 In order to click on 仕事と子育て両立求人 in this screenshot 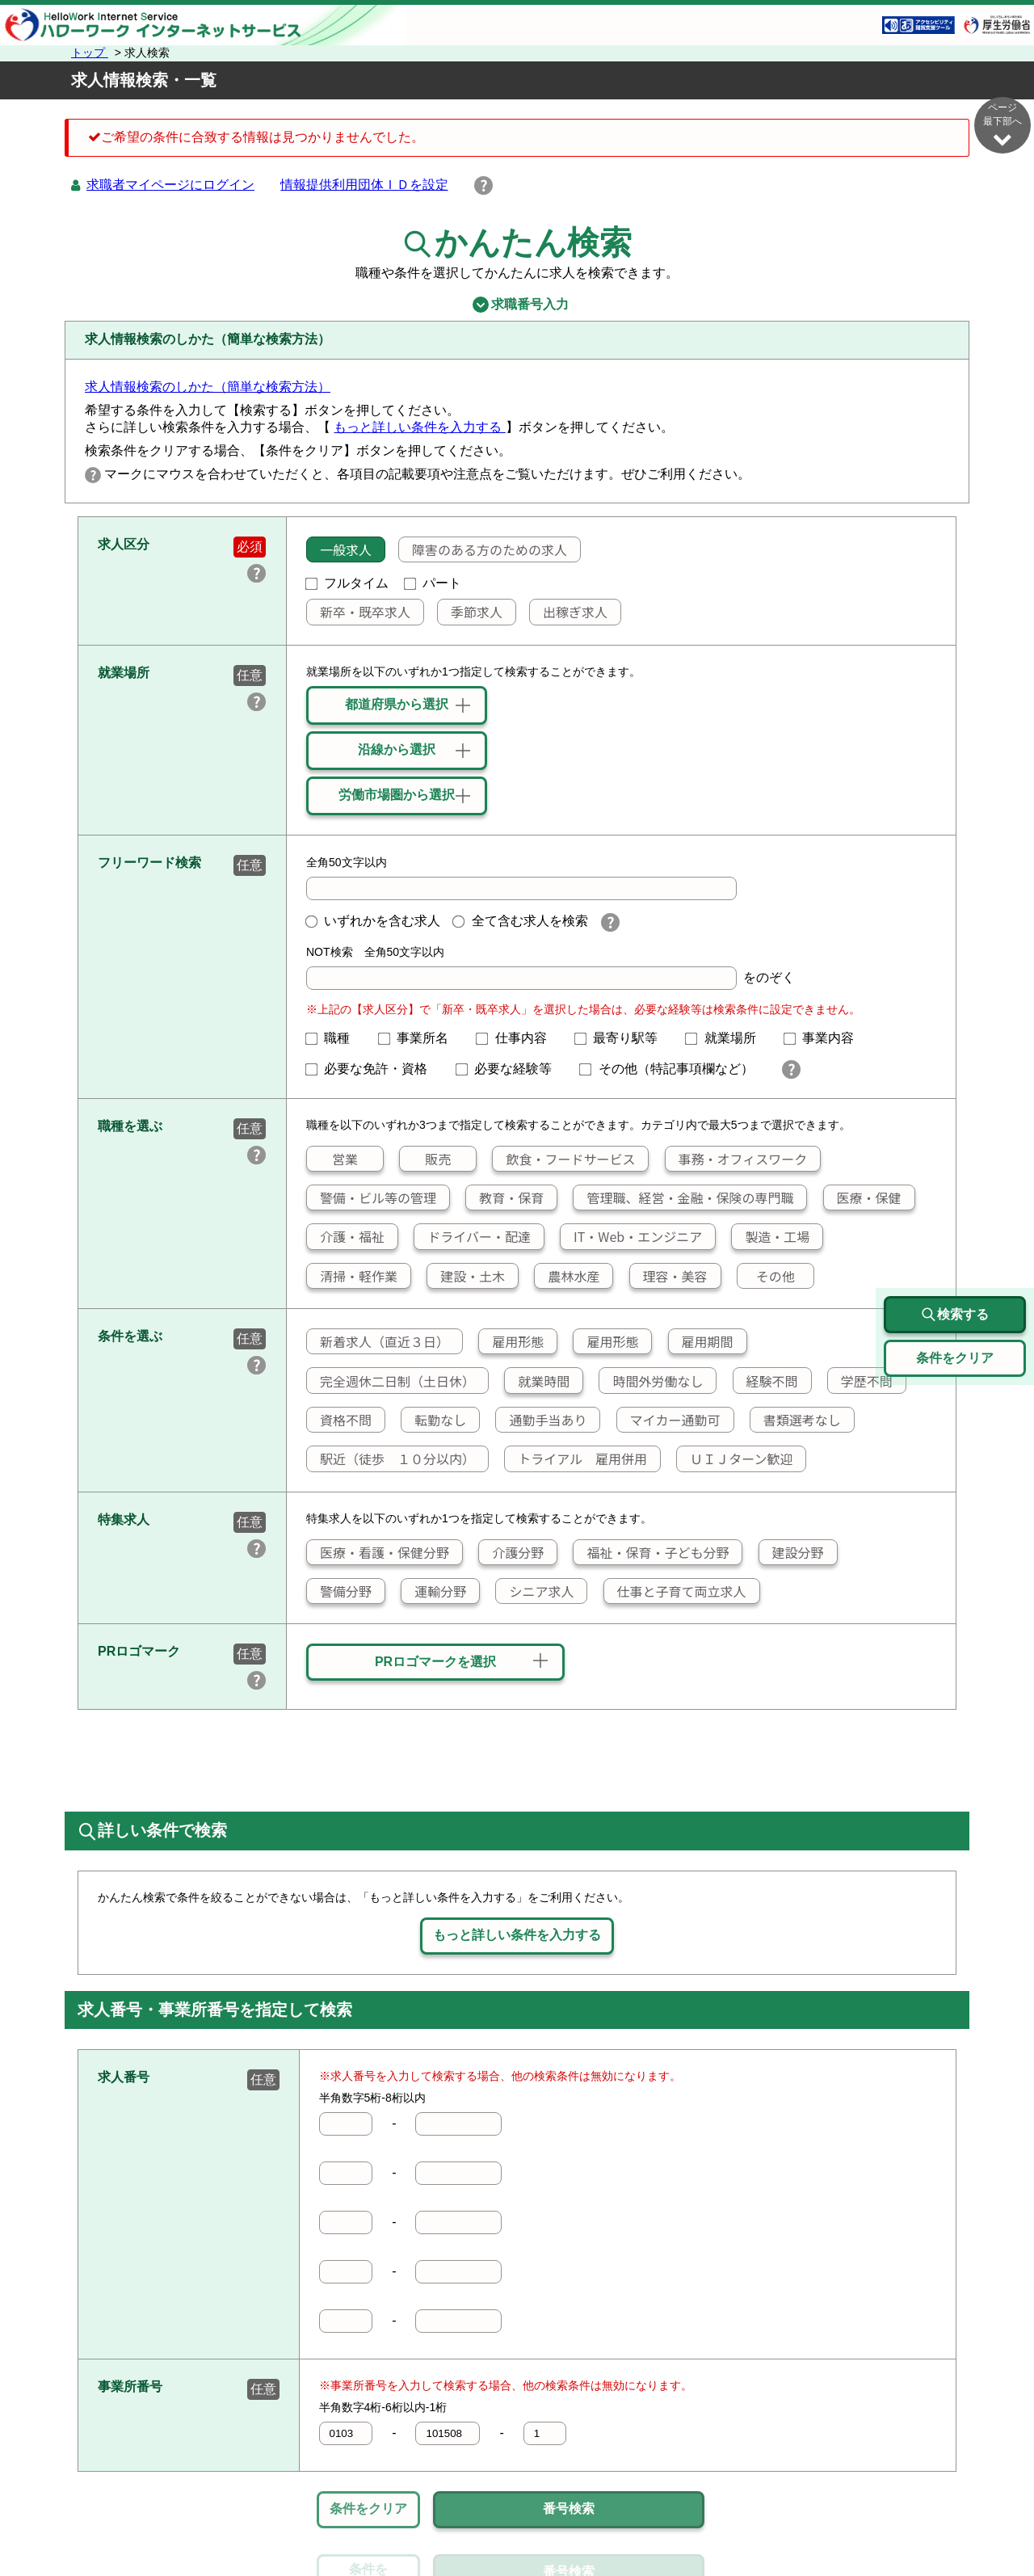, I will do `click(675, 1591)`.